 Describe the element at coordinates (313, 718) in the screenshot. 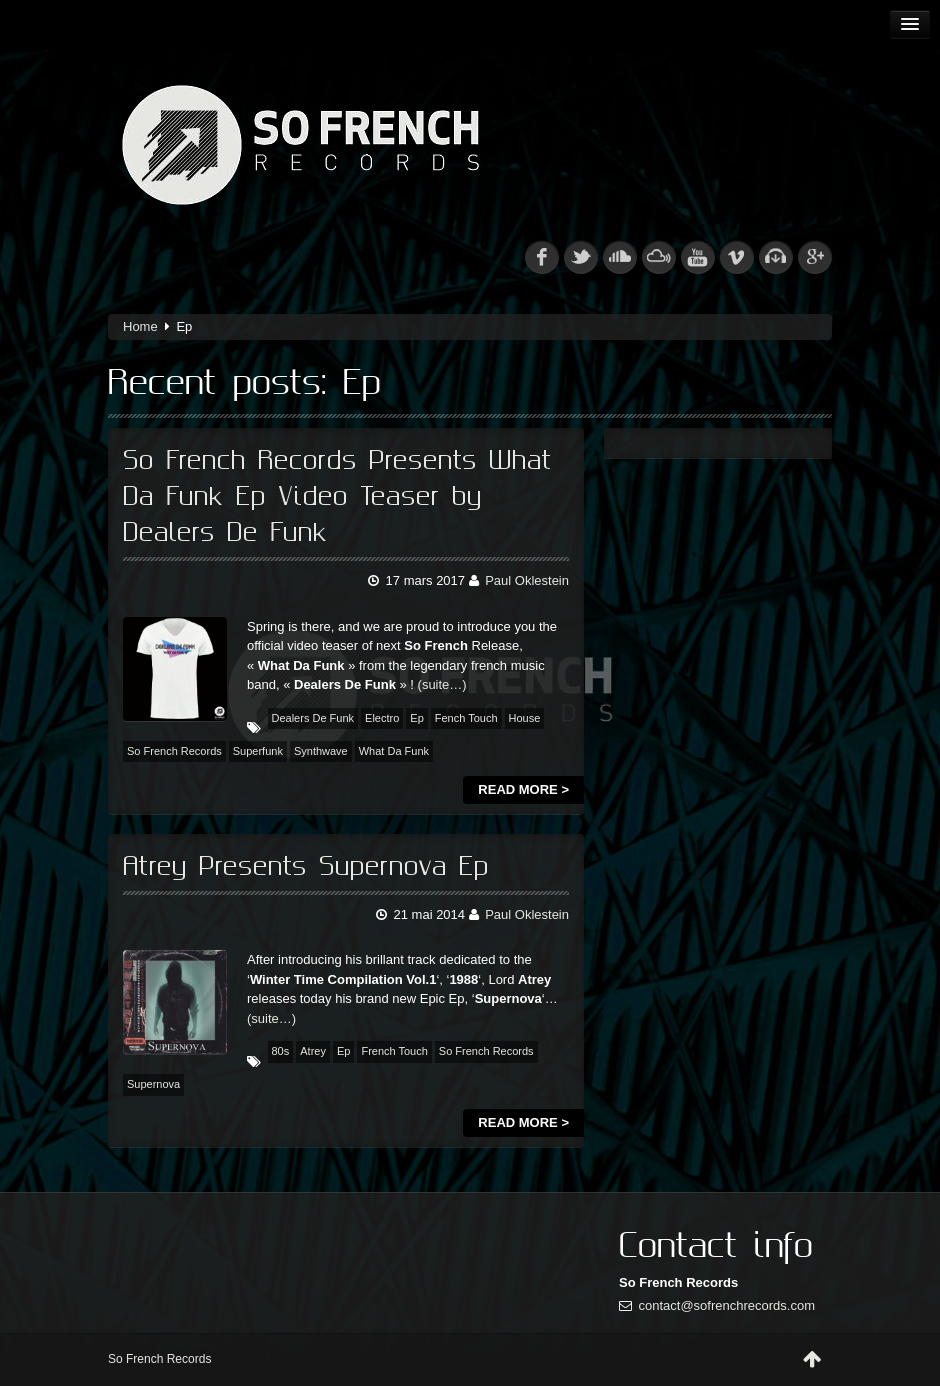

I see `Dealers De Funk` at that location.